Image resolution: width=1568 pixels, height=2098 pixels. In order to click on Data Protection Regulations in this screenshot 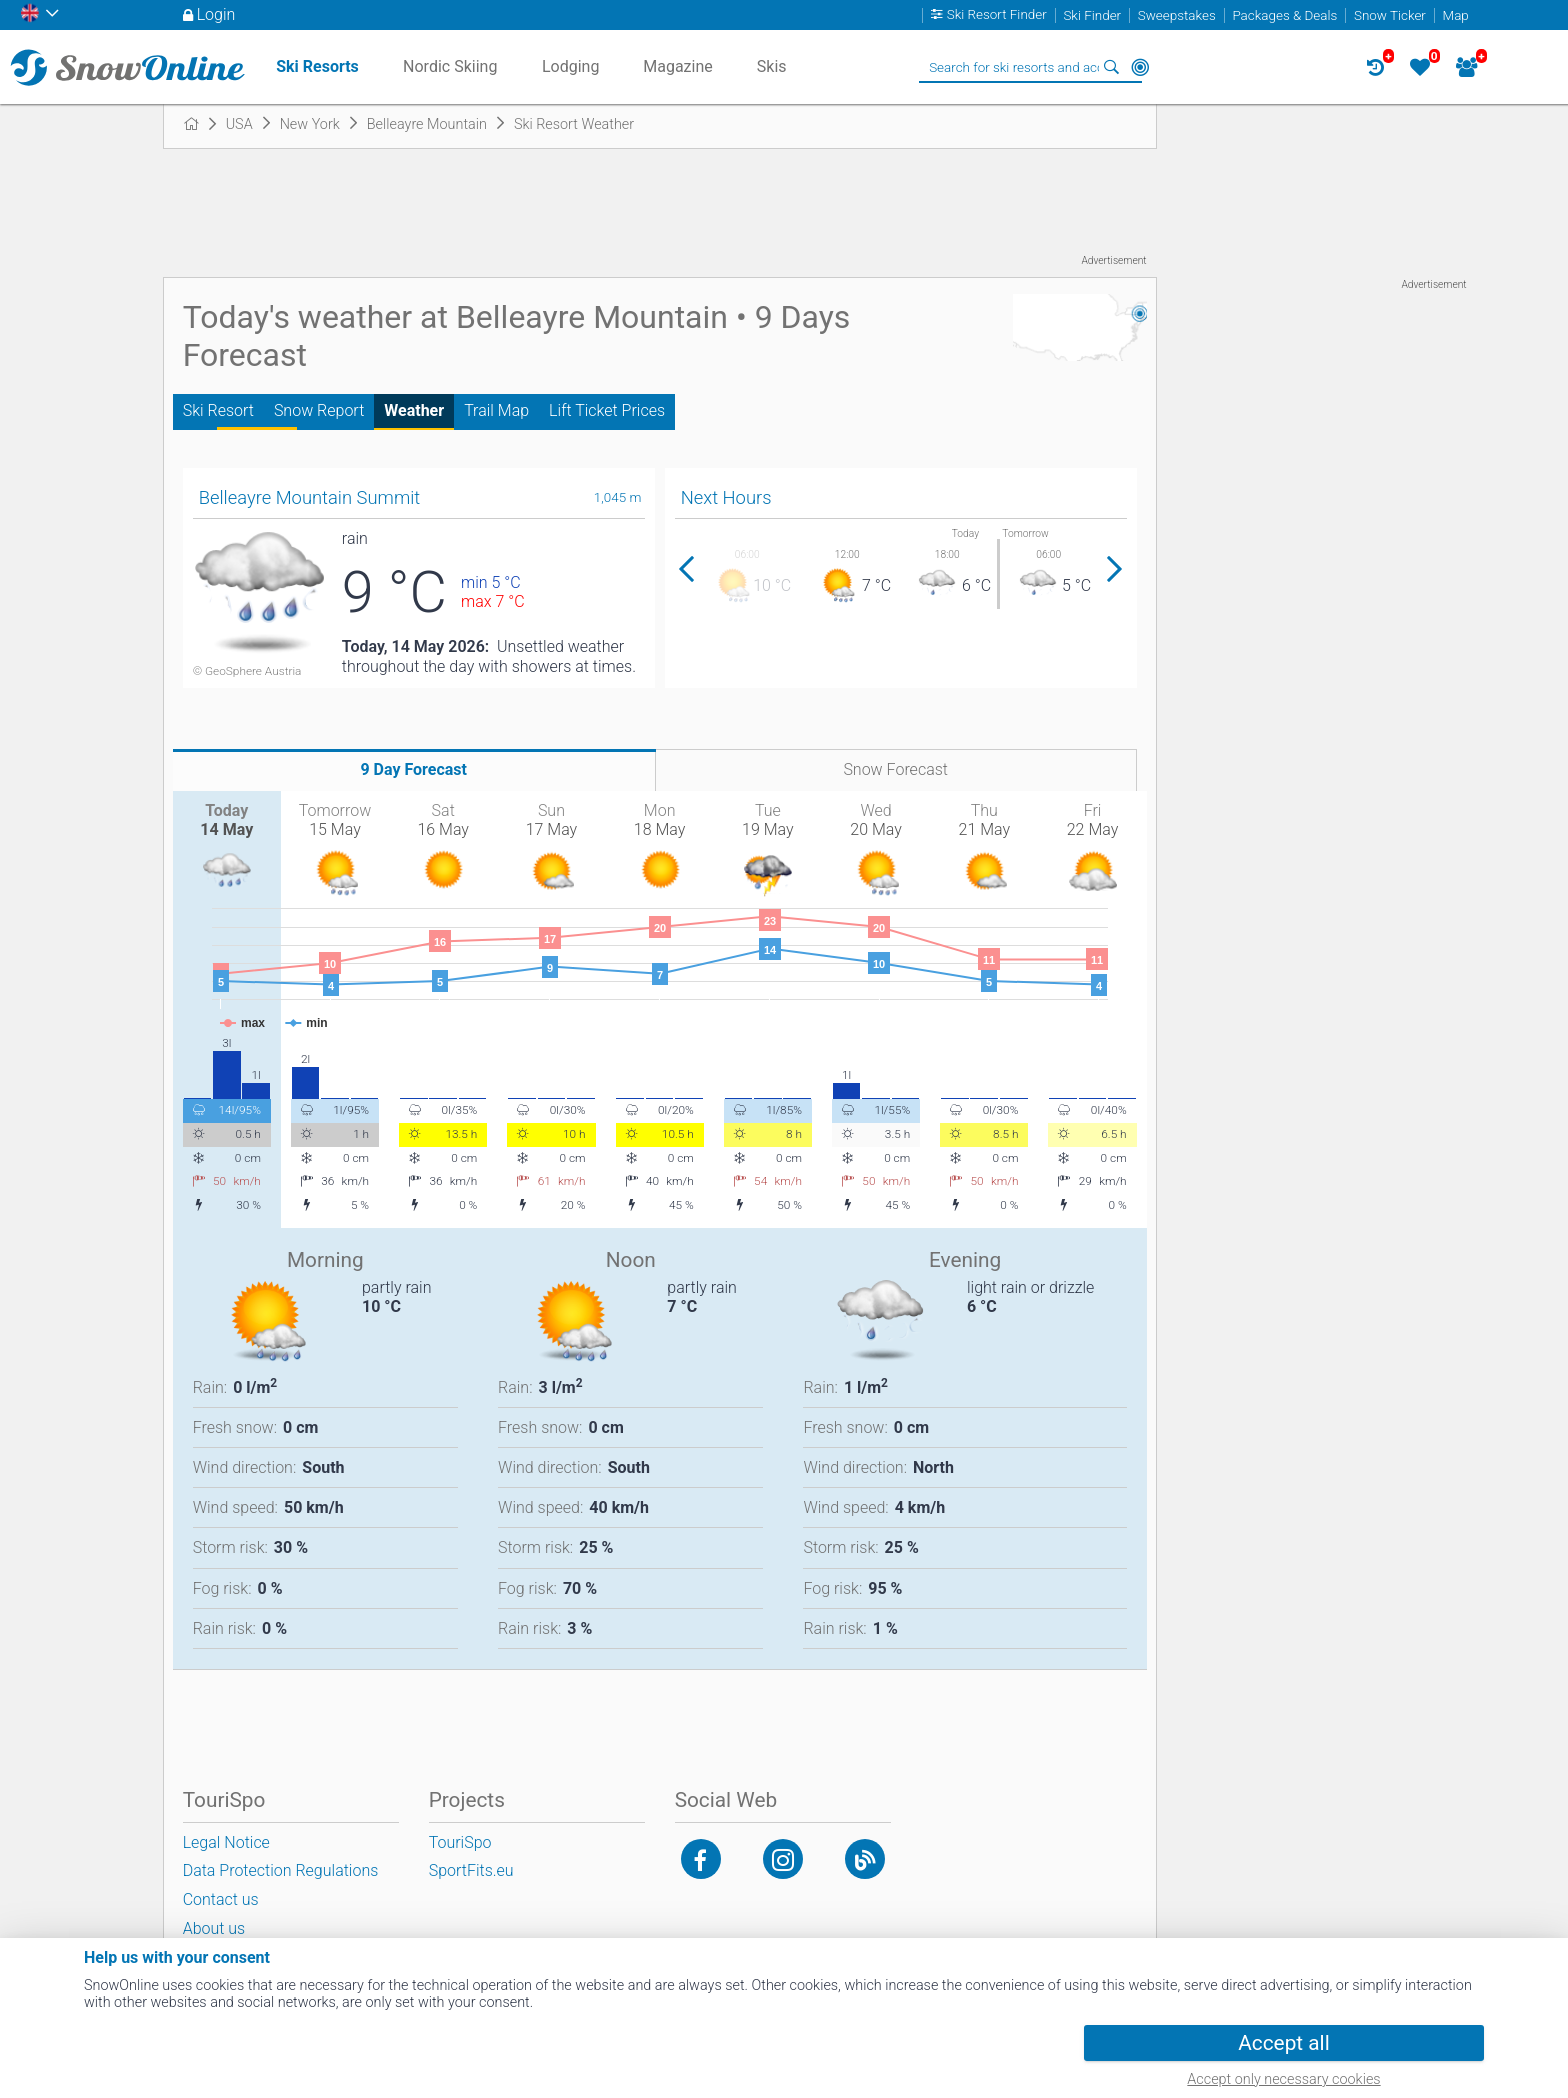, I will do `click(281, 1870)`.